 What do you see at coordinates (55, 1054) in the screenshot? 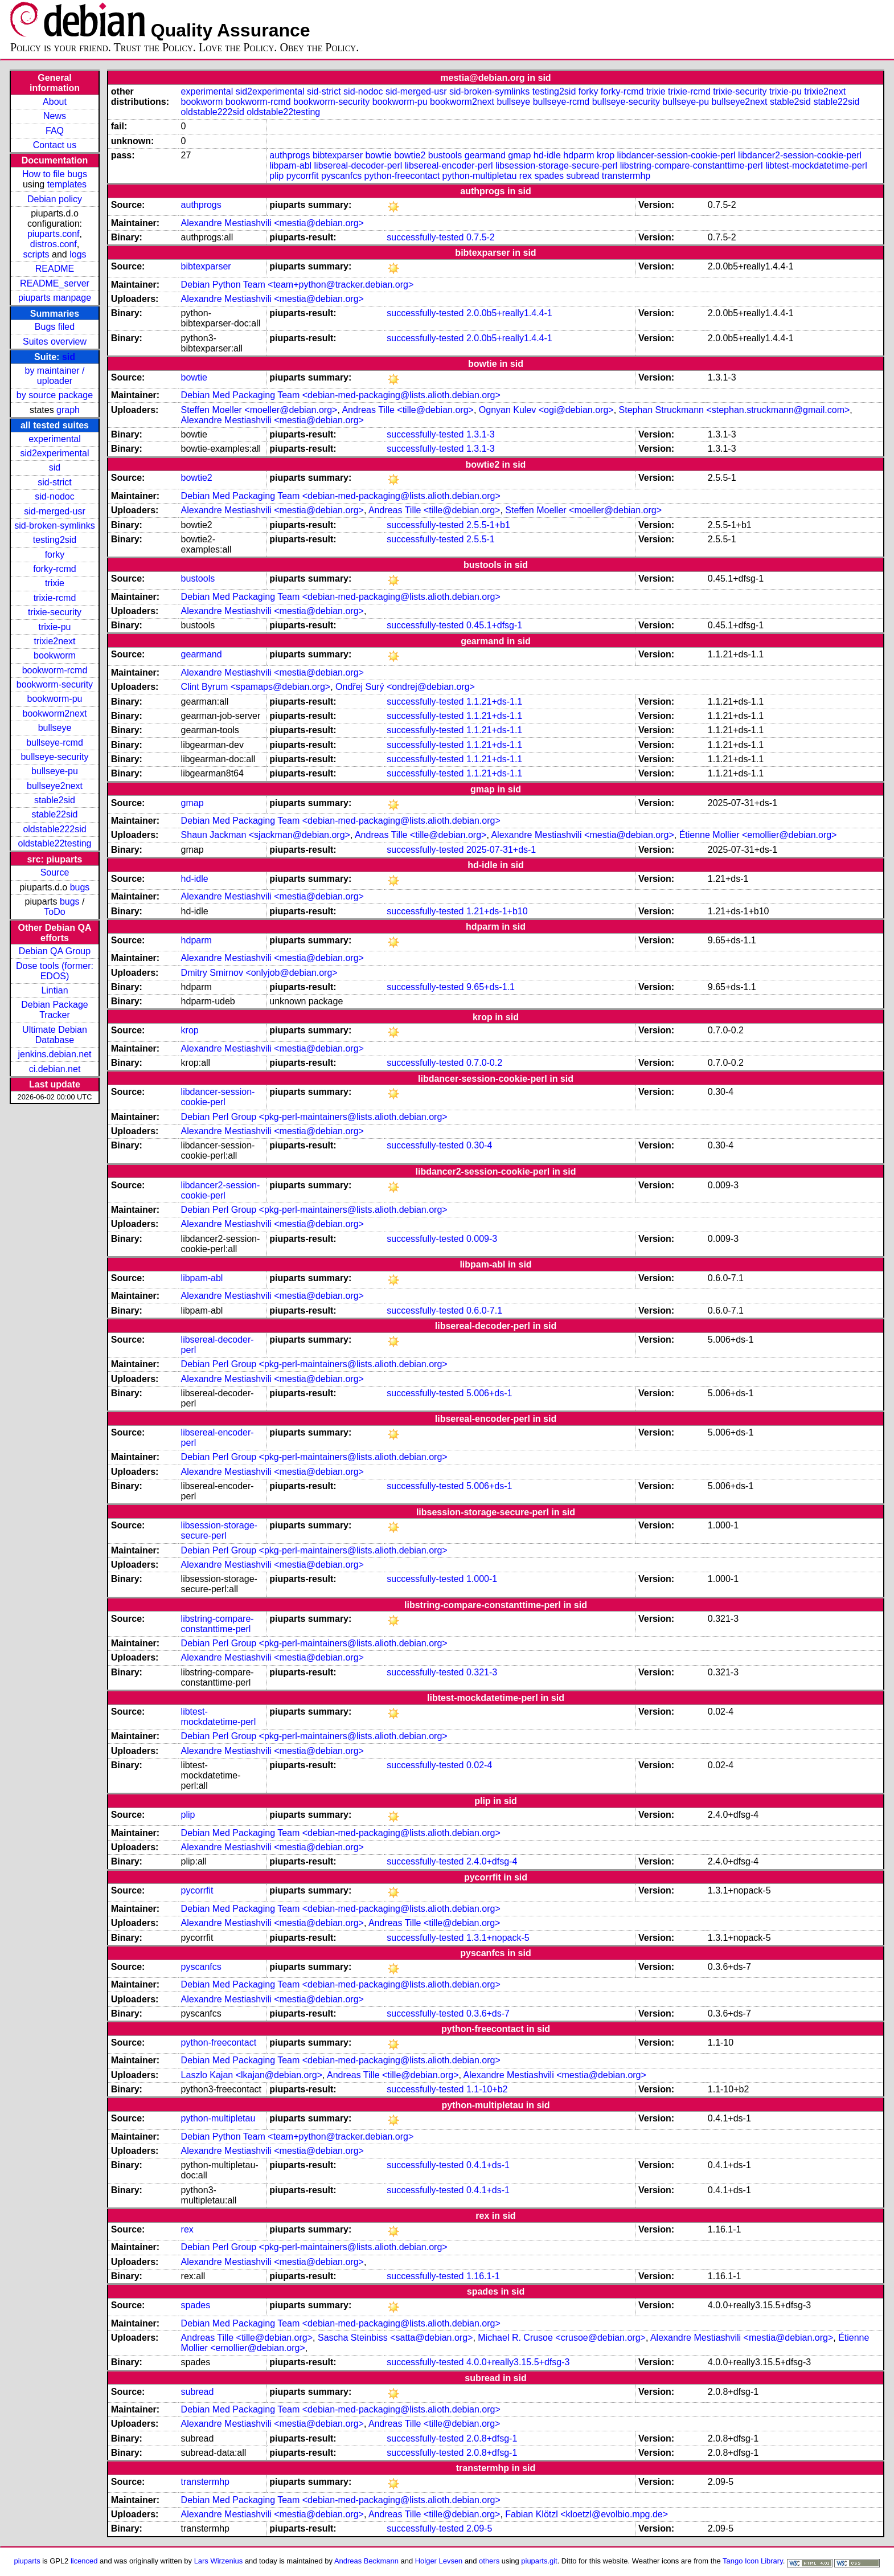
I see `jenkins.debian.net` at bounding box center [55, 1054].